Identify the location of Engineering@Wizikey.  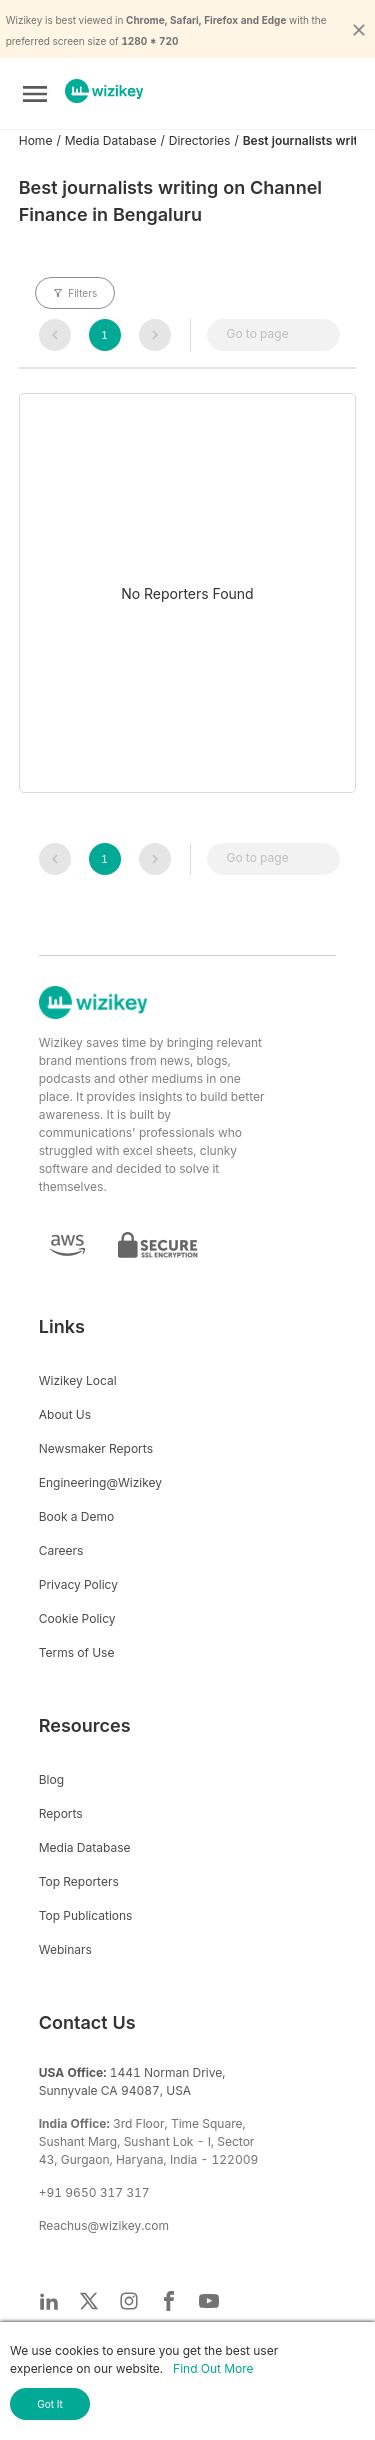
(100, 1482).